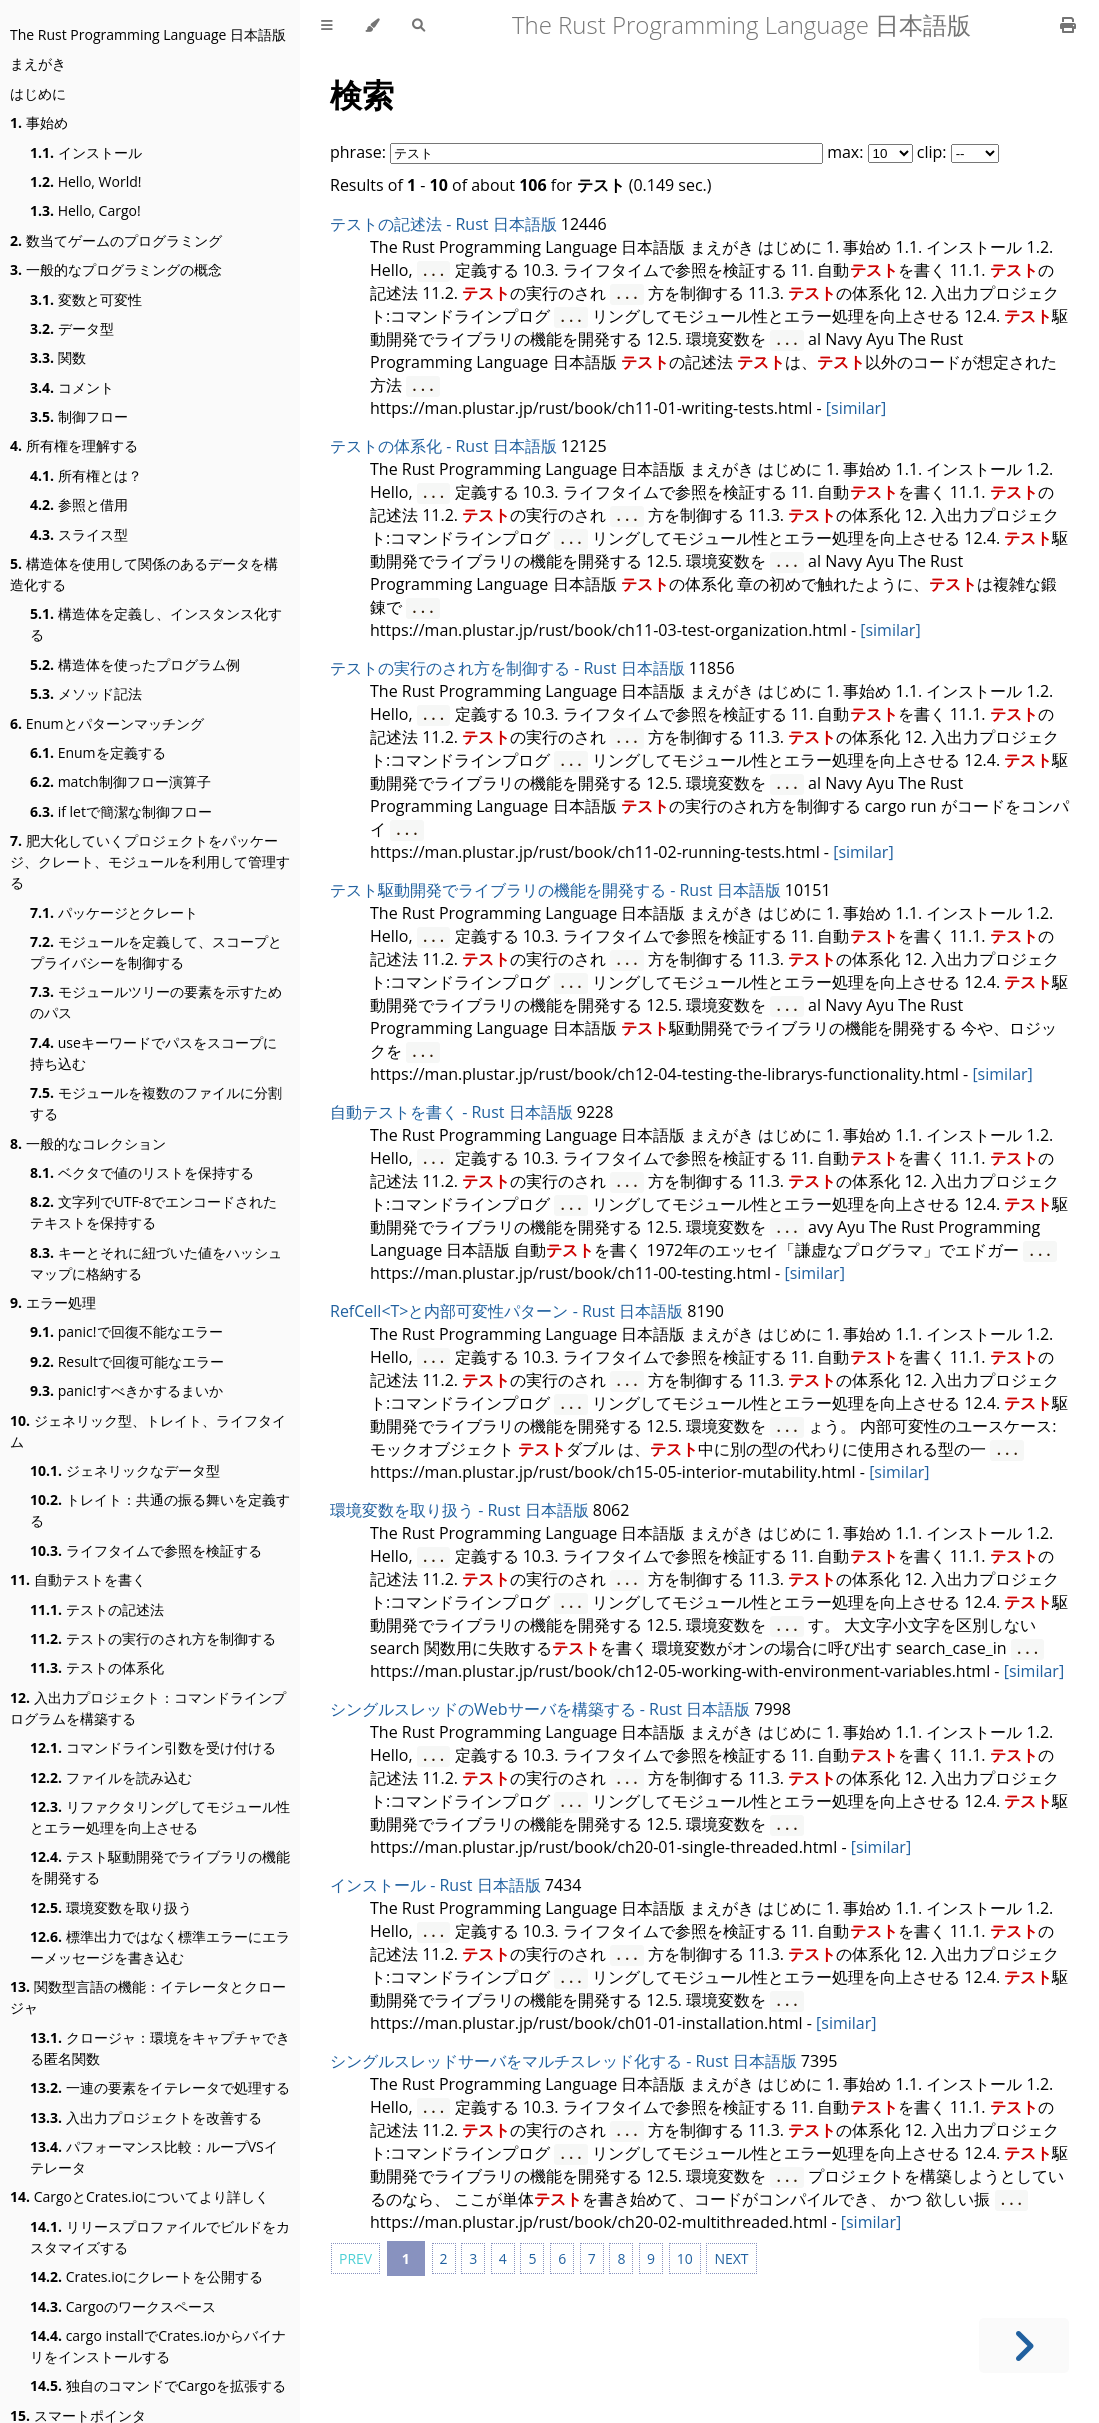 This screenshot has height=2423, width=1099. What do you see at coordinates (148, 34) in the screenshot?
I see `The Rust Programming Language 日本語版` at bounding box center [148, 34].